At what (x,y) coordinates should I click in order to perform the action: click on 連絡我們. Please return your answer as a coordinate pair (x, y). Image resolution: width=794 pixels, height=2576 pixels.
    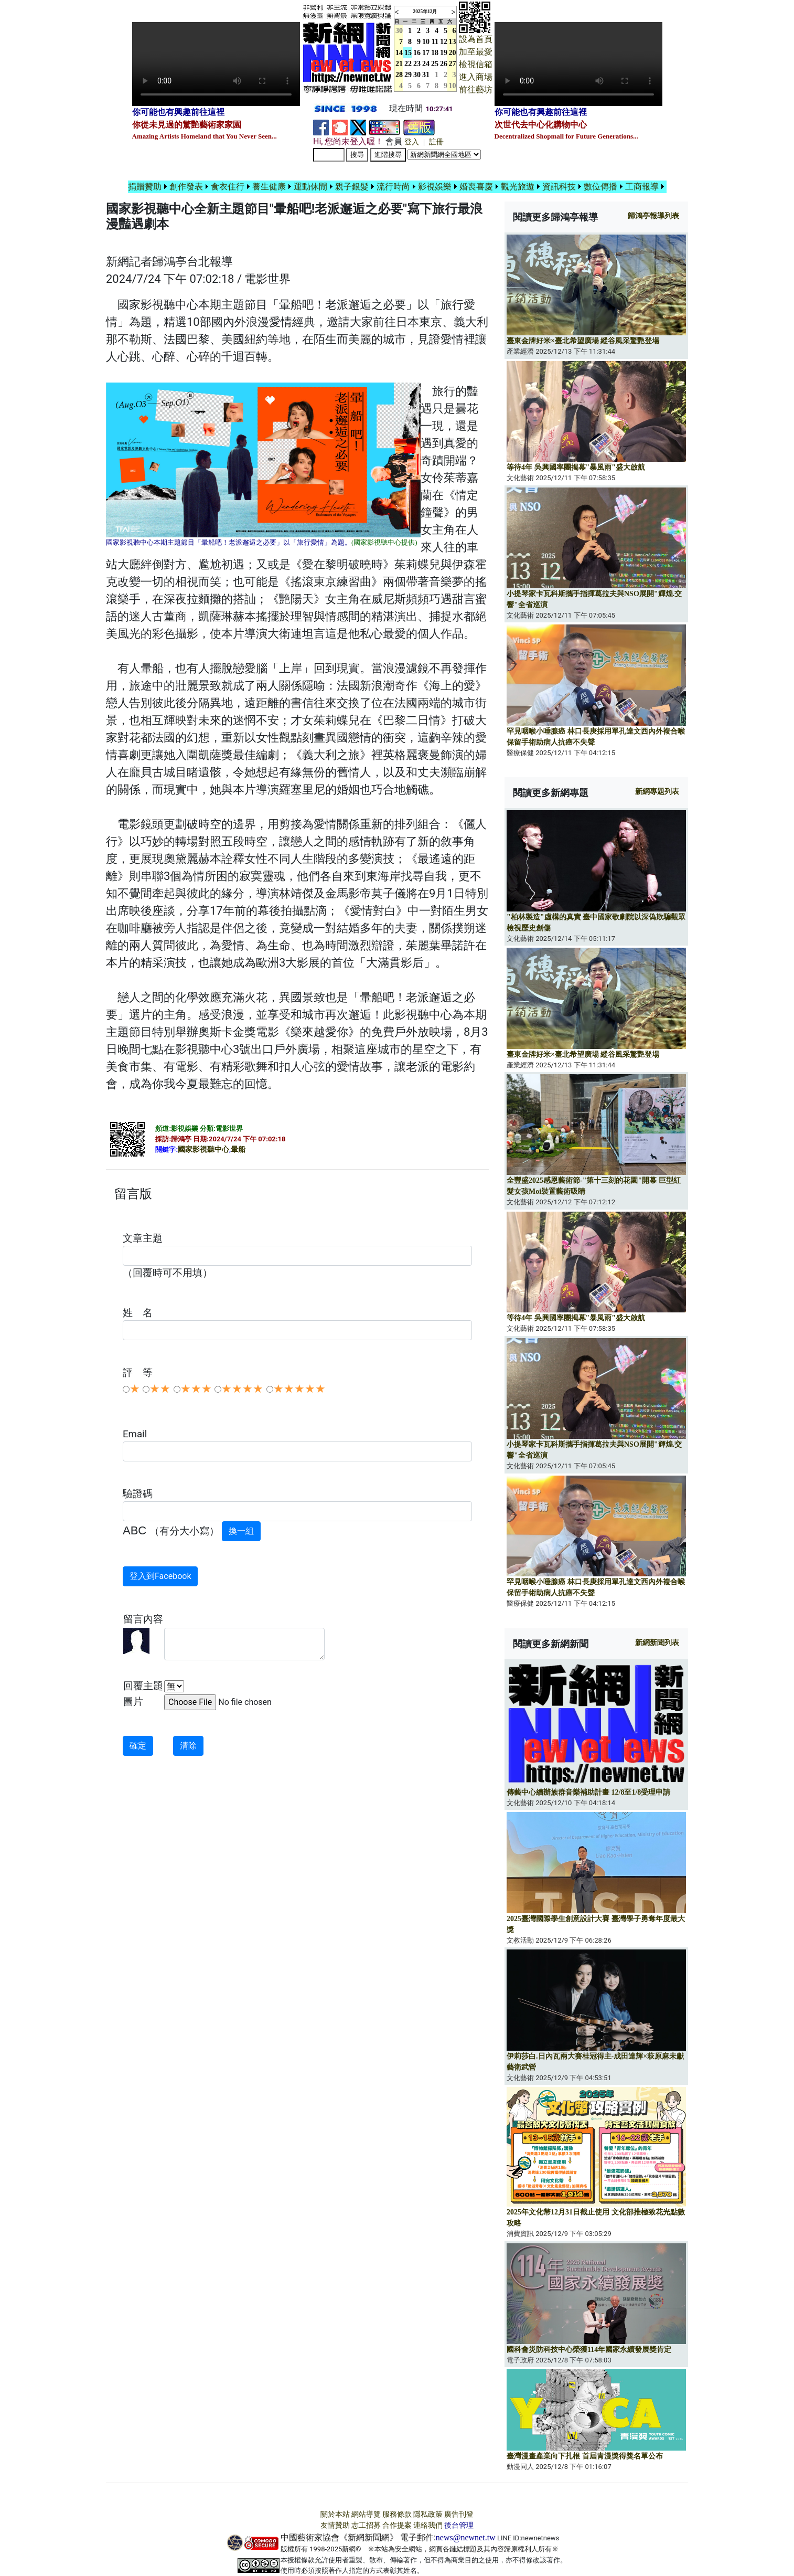
    Looking at the image, I should click on (428, 2525).